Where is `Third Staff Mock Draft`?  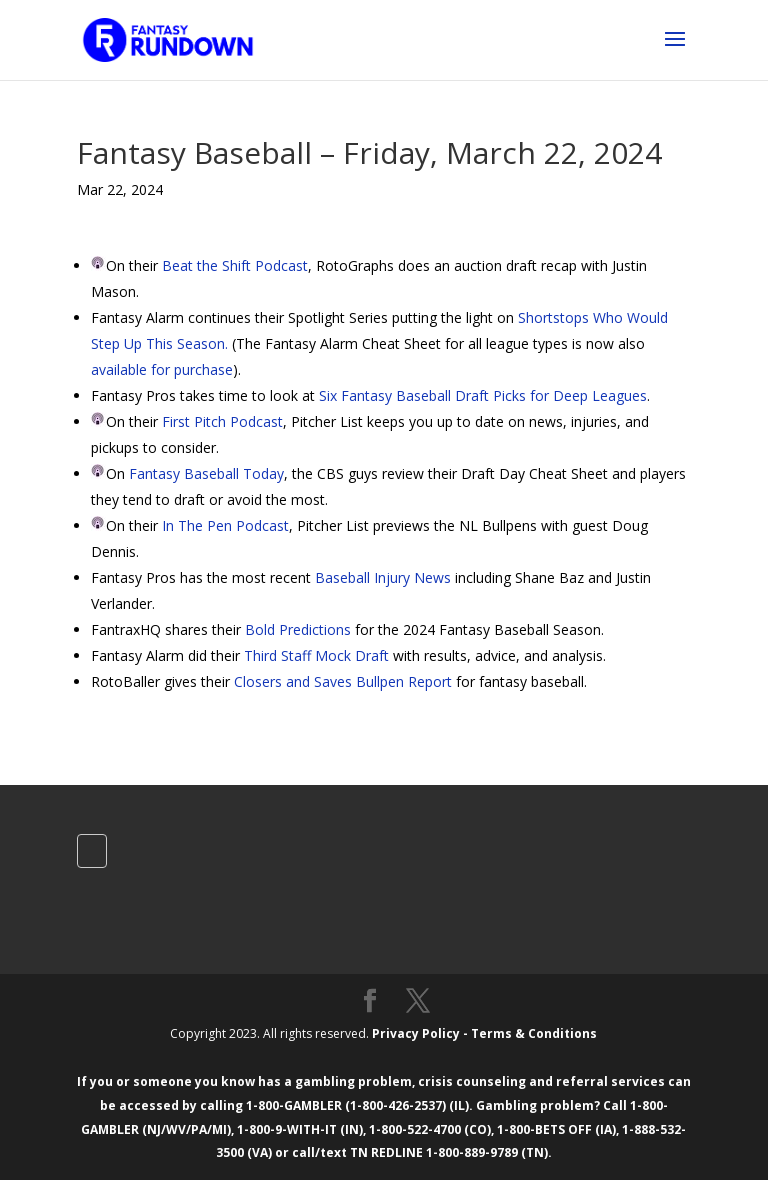 Third Staff Mock Draft is located at coordinates (316, 655).